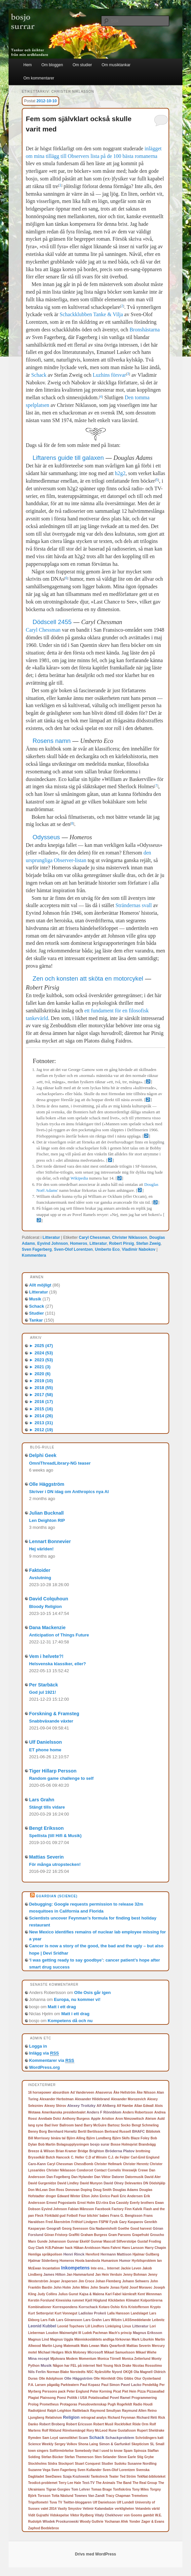 This screenshot has height=2576, width=191. I want to click on Sven-Olof Lorentzen, so click(73, 1249).